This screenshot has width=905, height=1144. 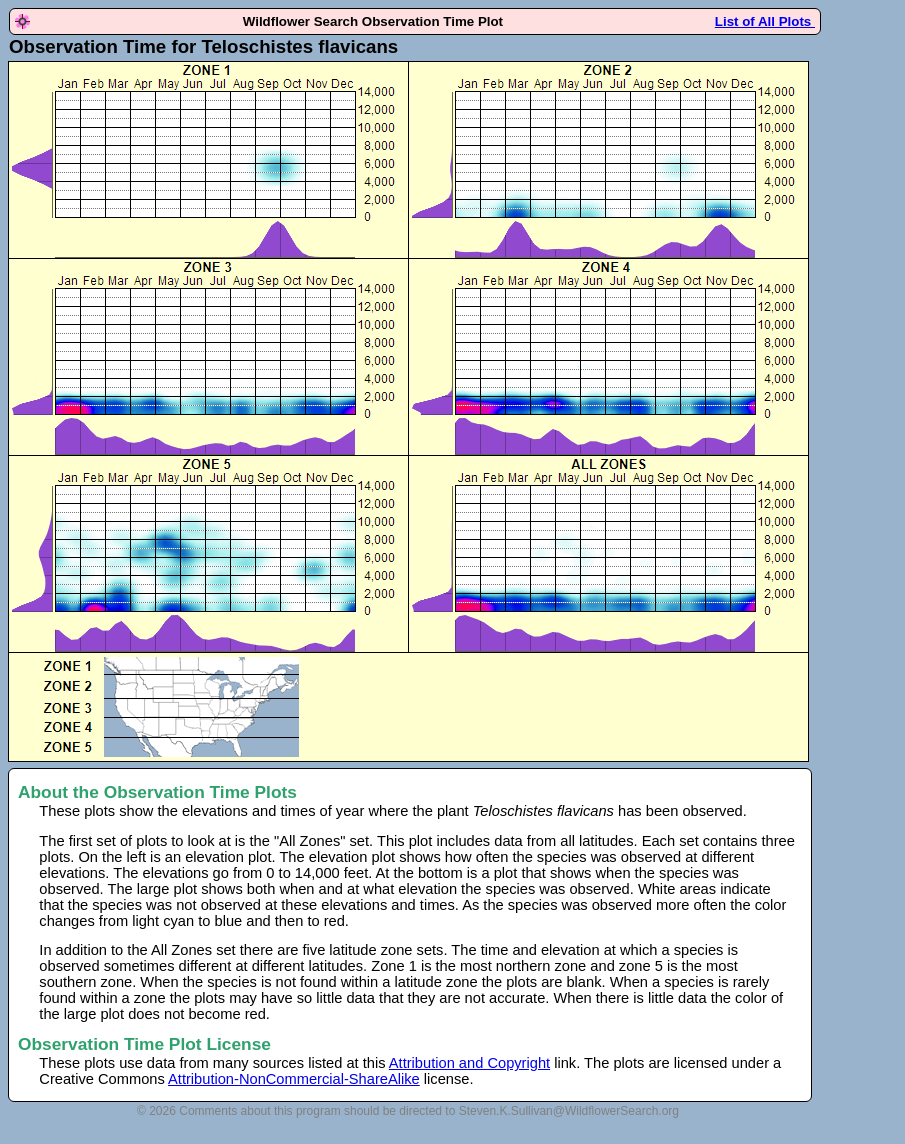 I want to click on Attribution and Copyright, so click(x=469, y=1063).